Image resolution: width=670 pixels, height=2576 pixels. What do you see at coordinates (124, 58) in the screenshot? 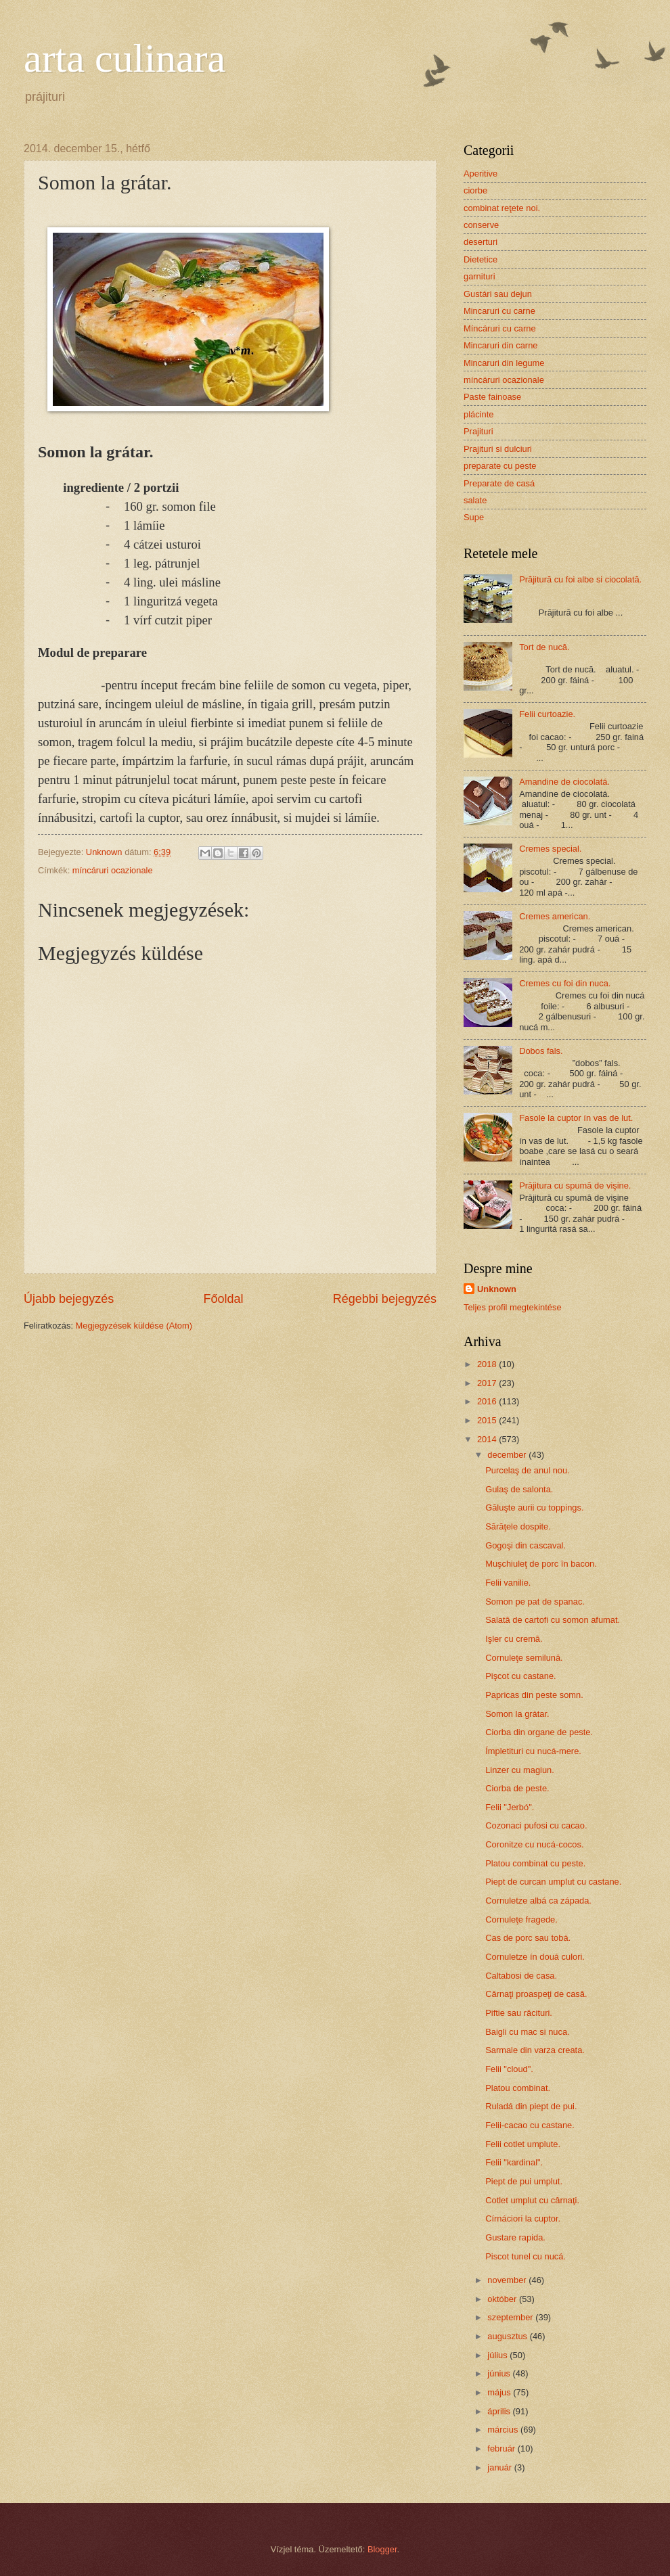
I see `arta culinara` at bounding box center [124, 58].